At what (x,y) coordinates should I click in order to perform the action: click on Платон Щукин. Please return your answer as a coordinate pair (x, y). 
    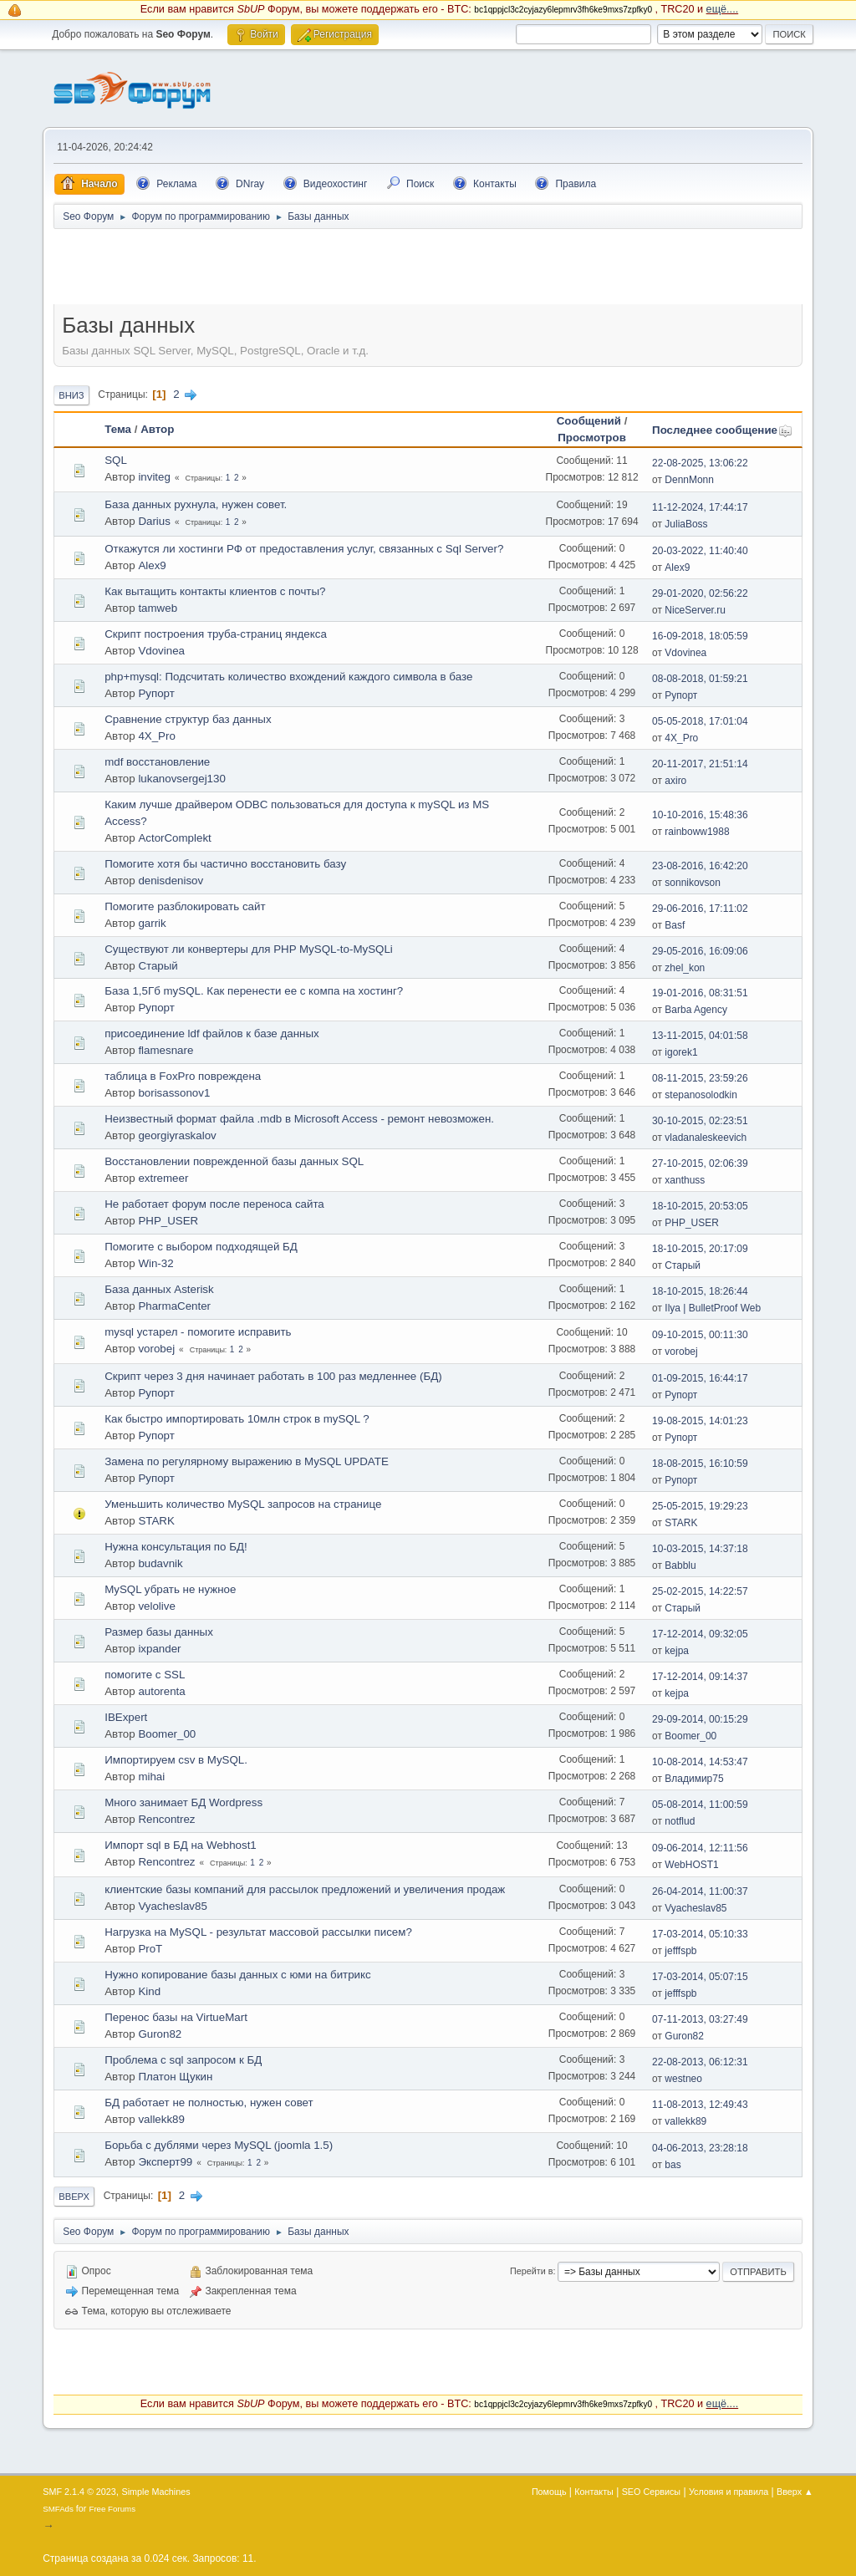
    Looking at the image, I should click on (175, 2076).